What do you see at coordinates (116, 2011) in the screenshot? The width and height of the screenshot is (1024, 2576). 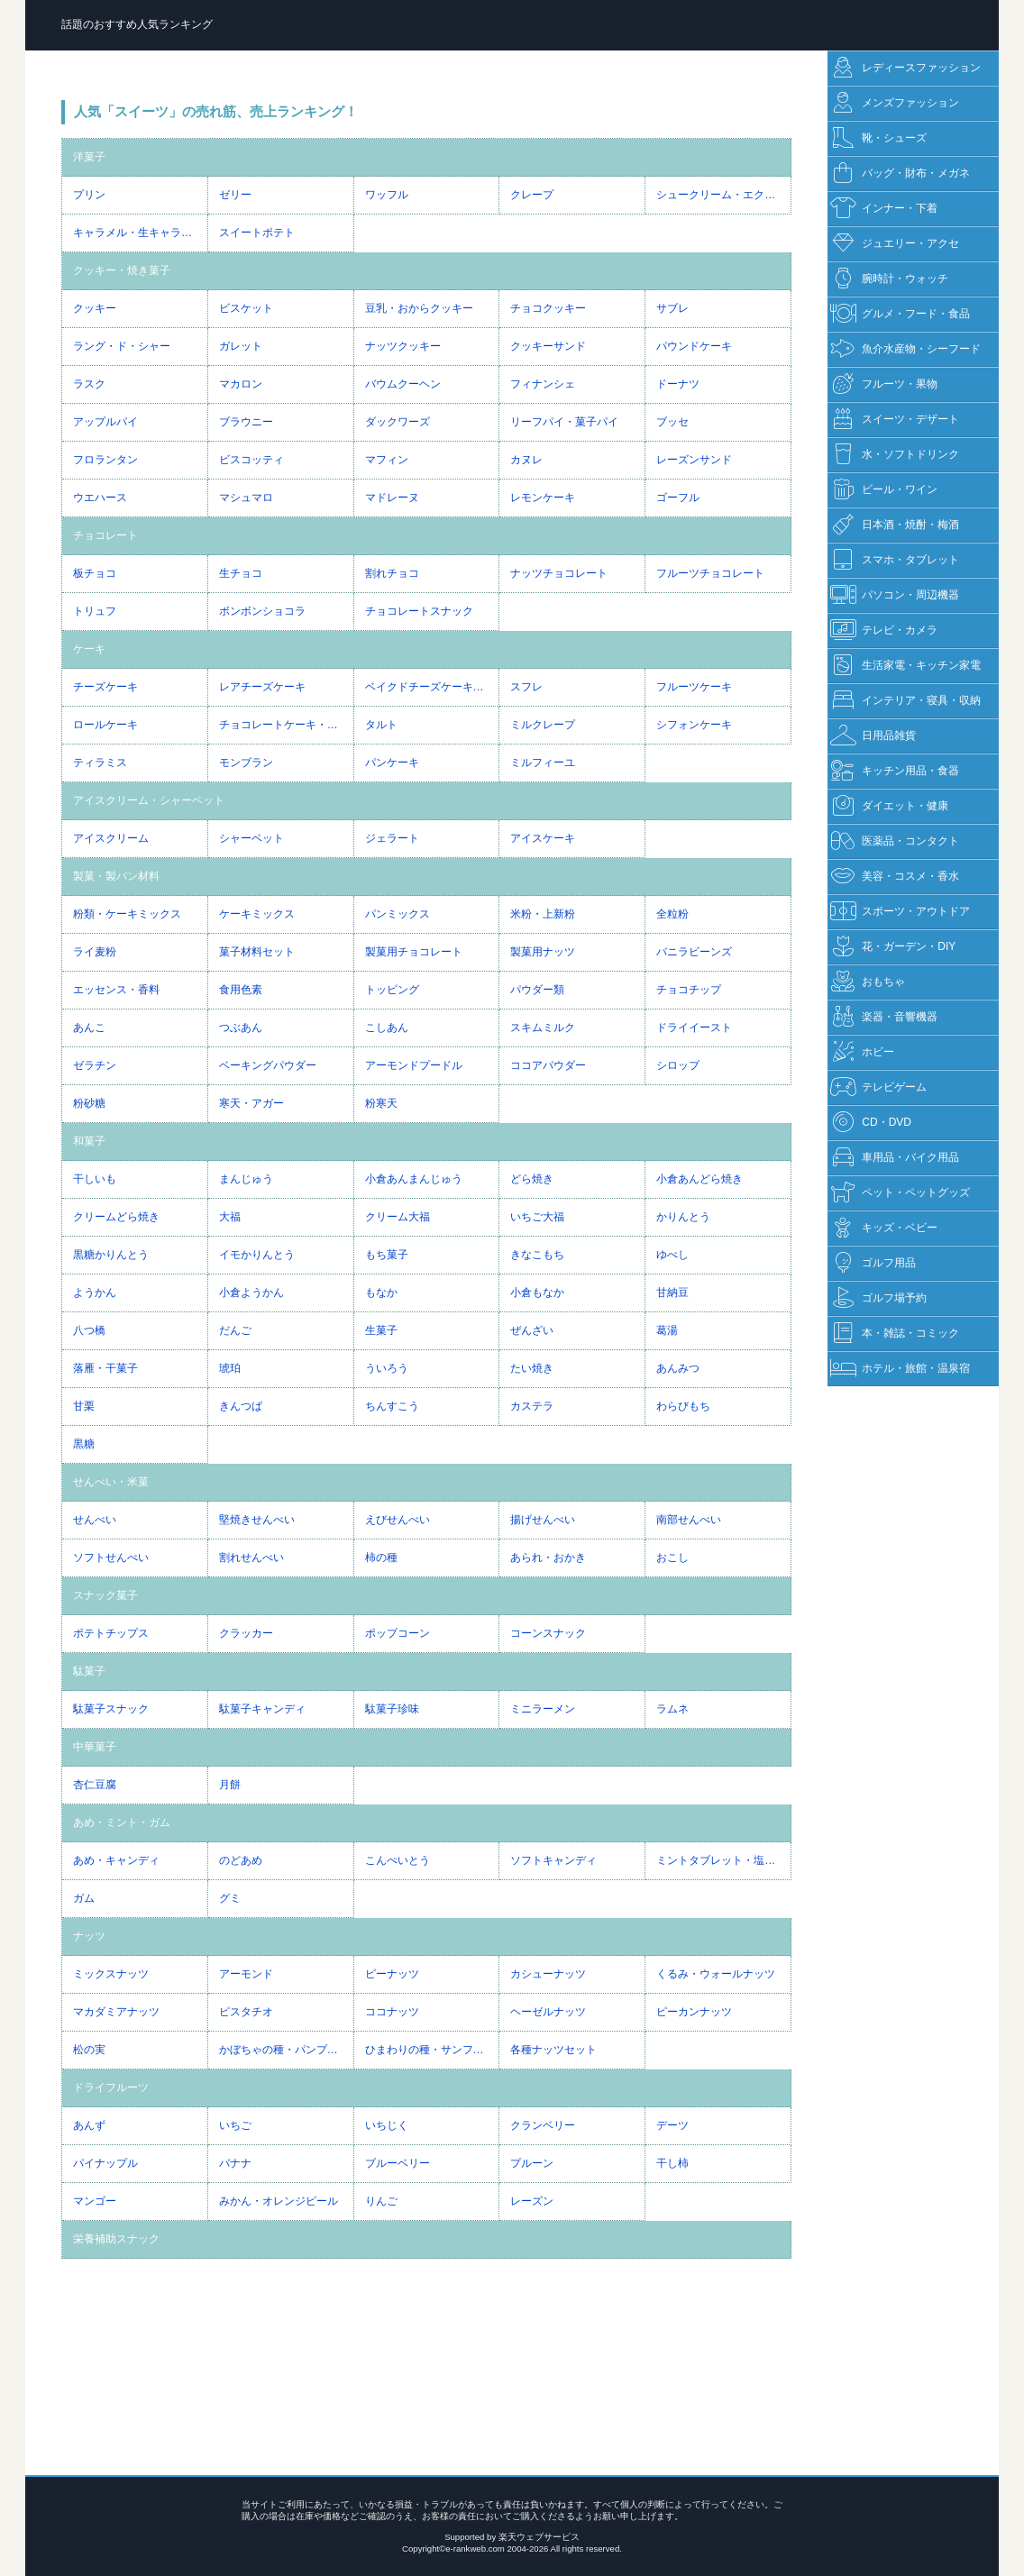 I see `マカダミアナッツ` at bounding box center [116, 2011].